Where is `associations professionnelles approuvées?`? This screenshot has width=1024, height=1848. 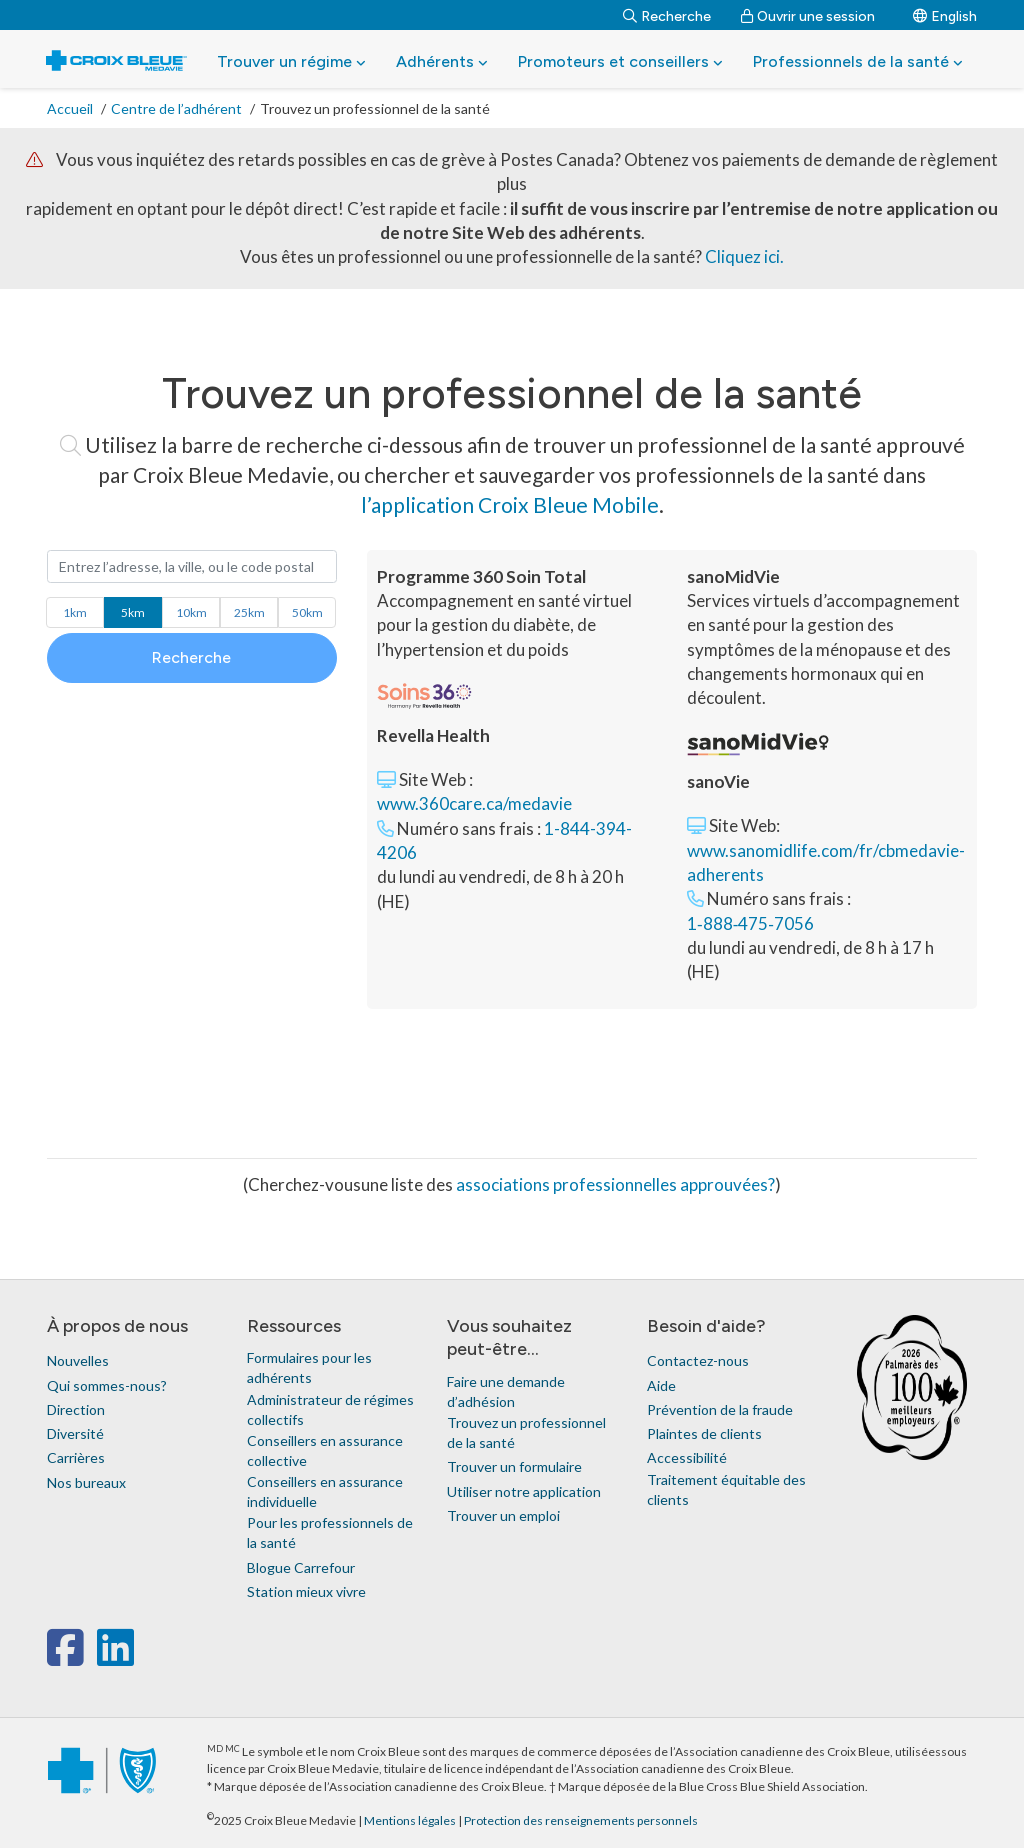 associations professionnelles approuvées? is located at coordinates (615, 1184).